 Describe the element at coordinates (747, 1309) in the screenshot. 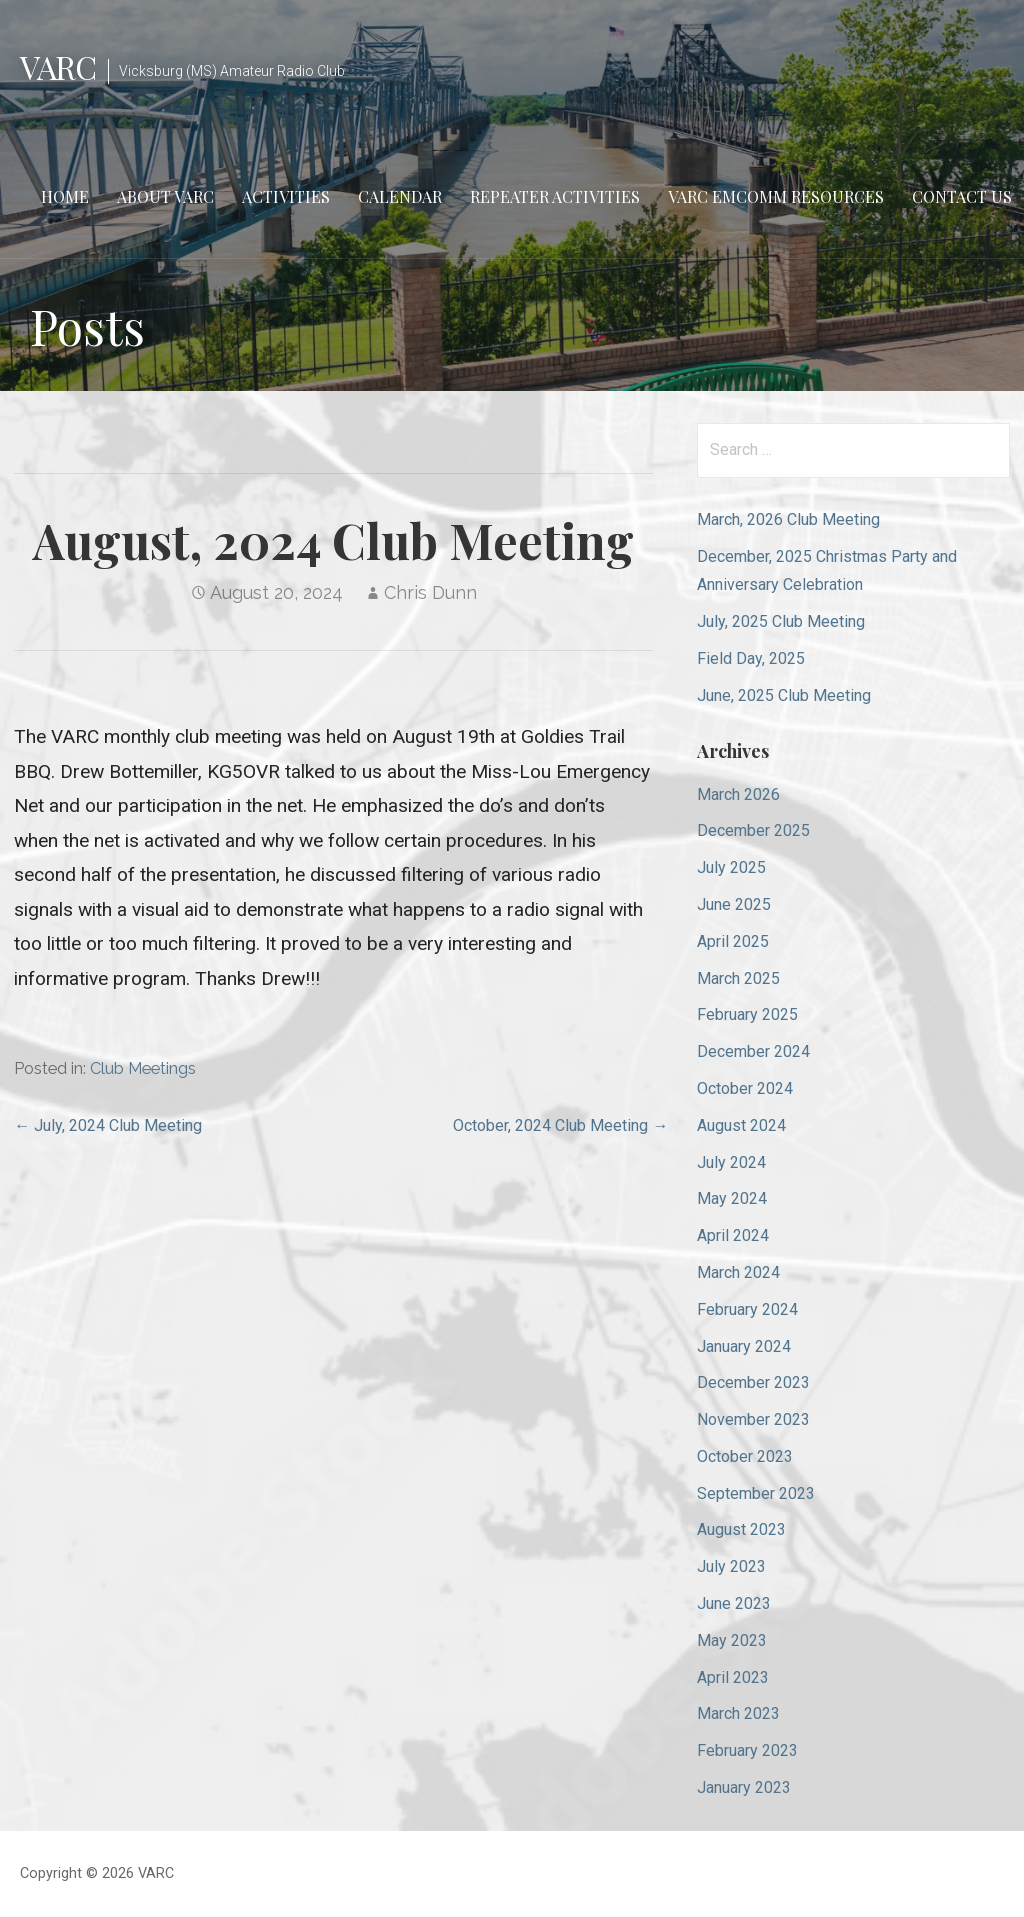

I see `February 2024` at that location.